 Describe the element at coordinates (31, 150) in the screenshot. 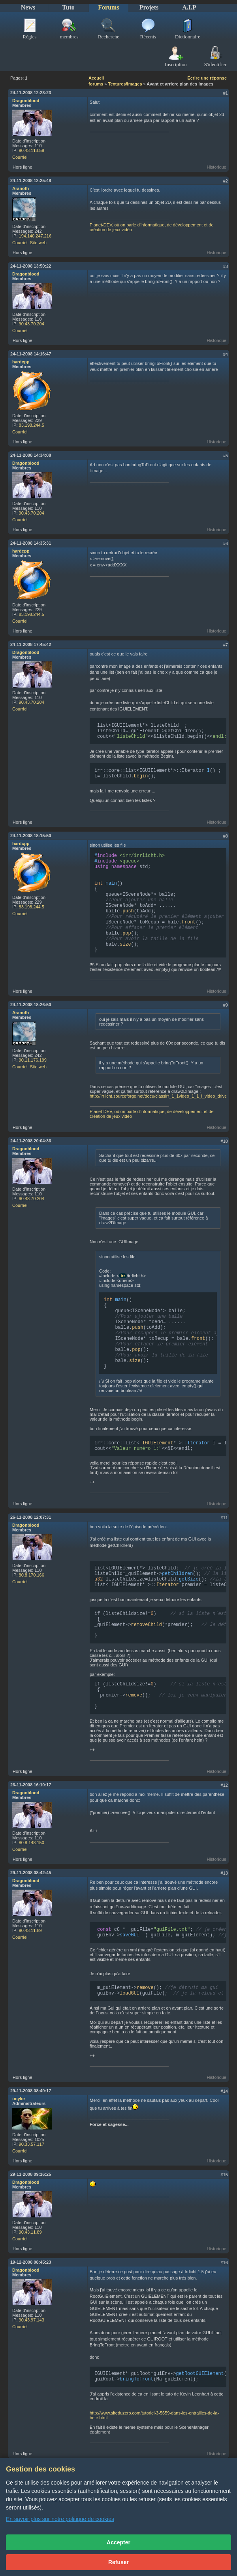

I see `90.43.113.59` at that location.